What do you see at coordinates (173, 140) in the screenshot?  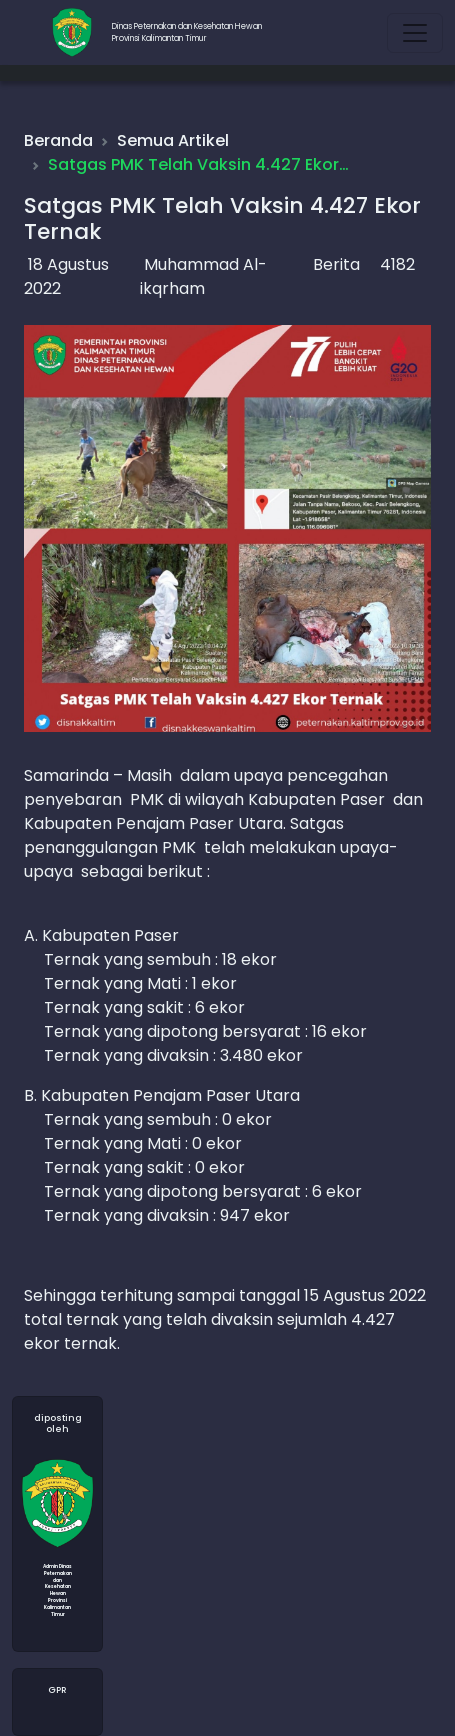 I see `Semua Artikel` at bounding box center [173, 140].